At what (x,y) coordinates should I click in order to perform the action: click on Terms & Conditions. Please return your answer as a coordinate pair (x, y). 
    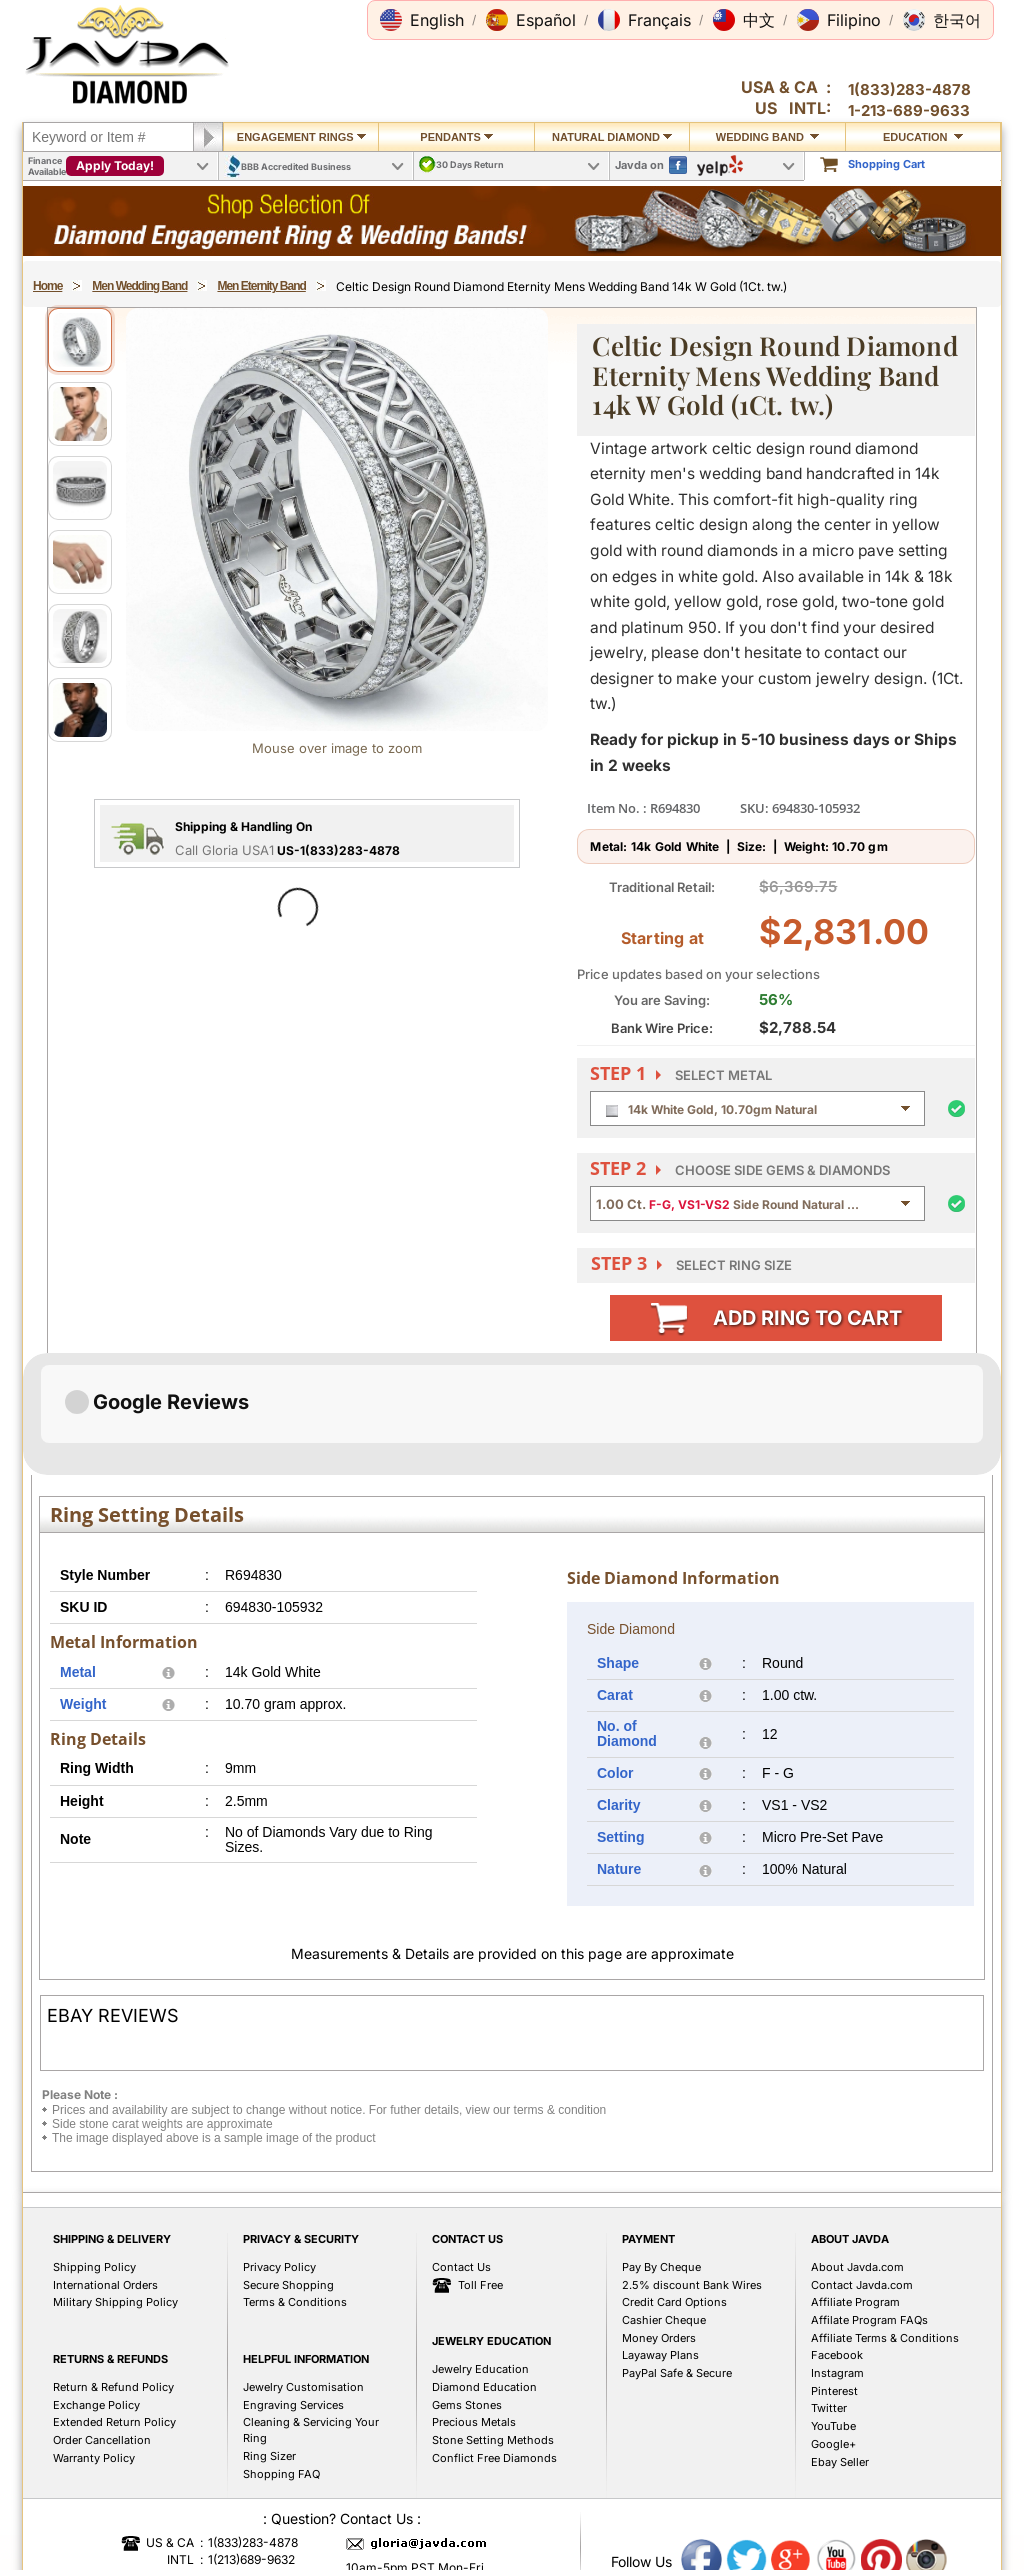
    Looking at the image, I should click on (295, 2502).